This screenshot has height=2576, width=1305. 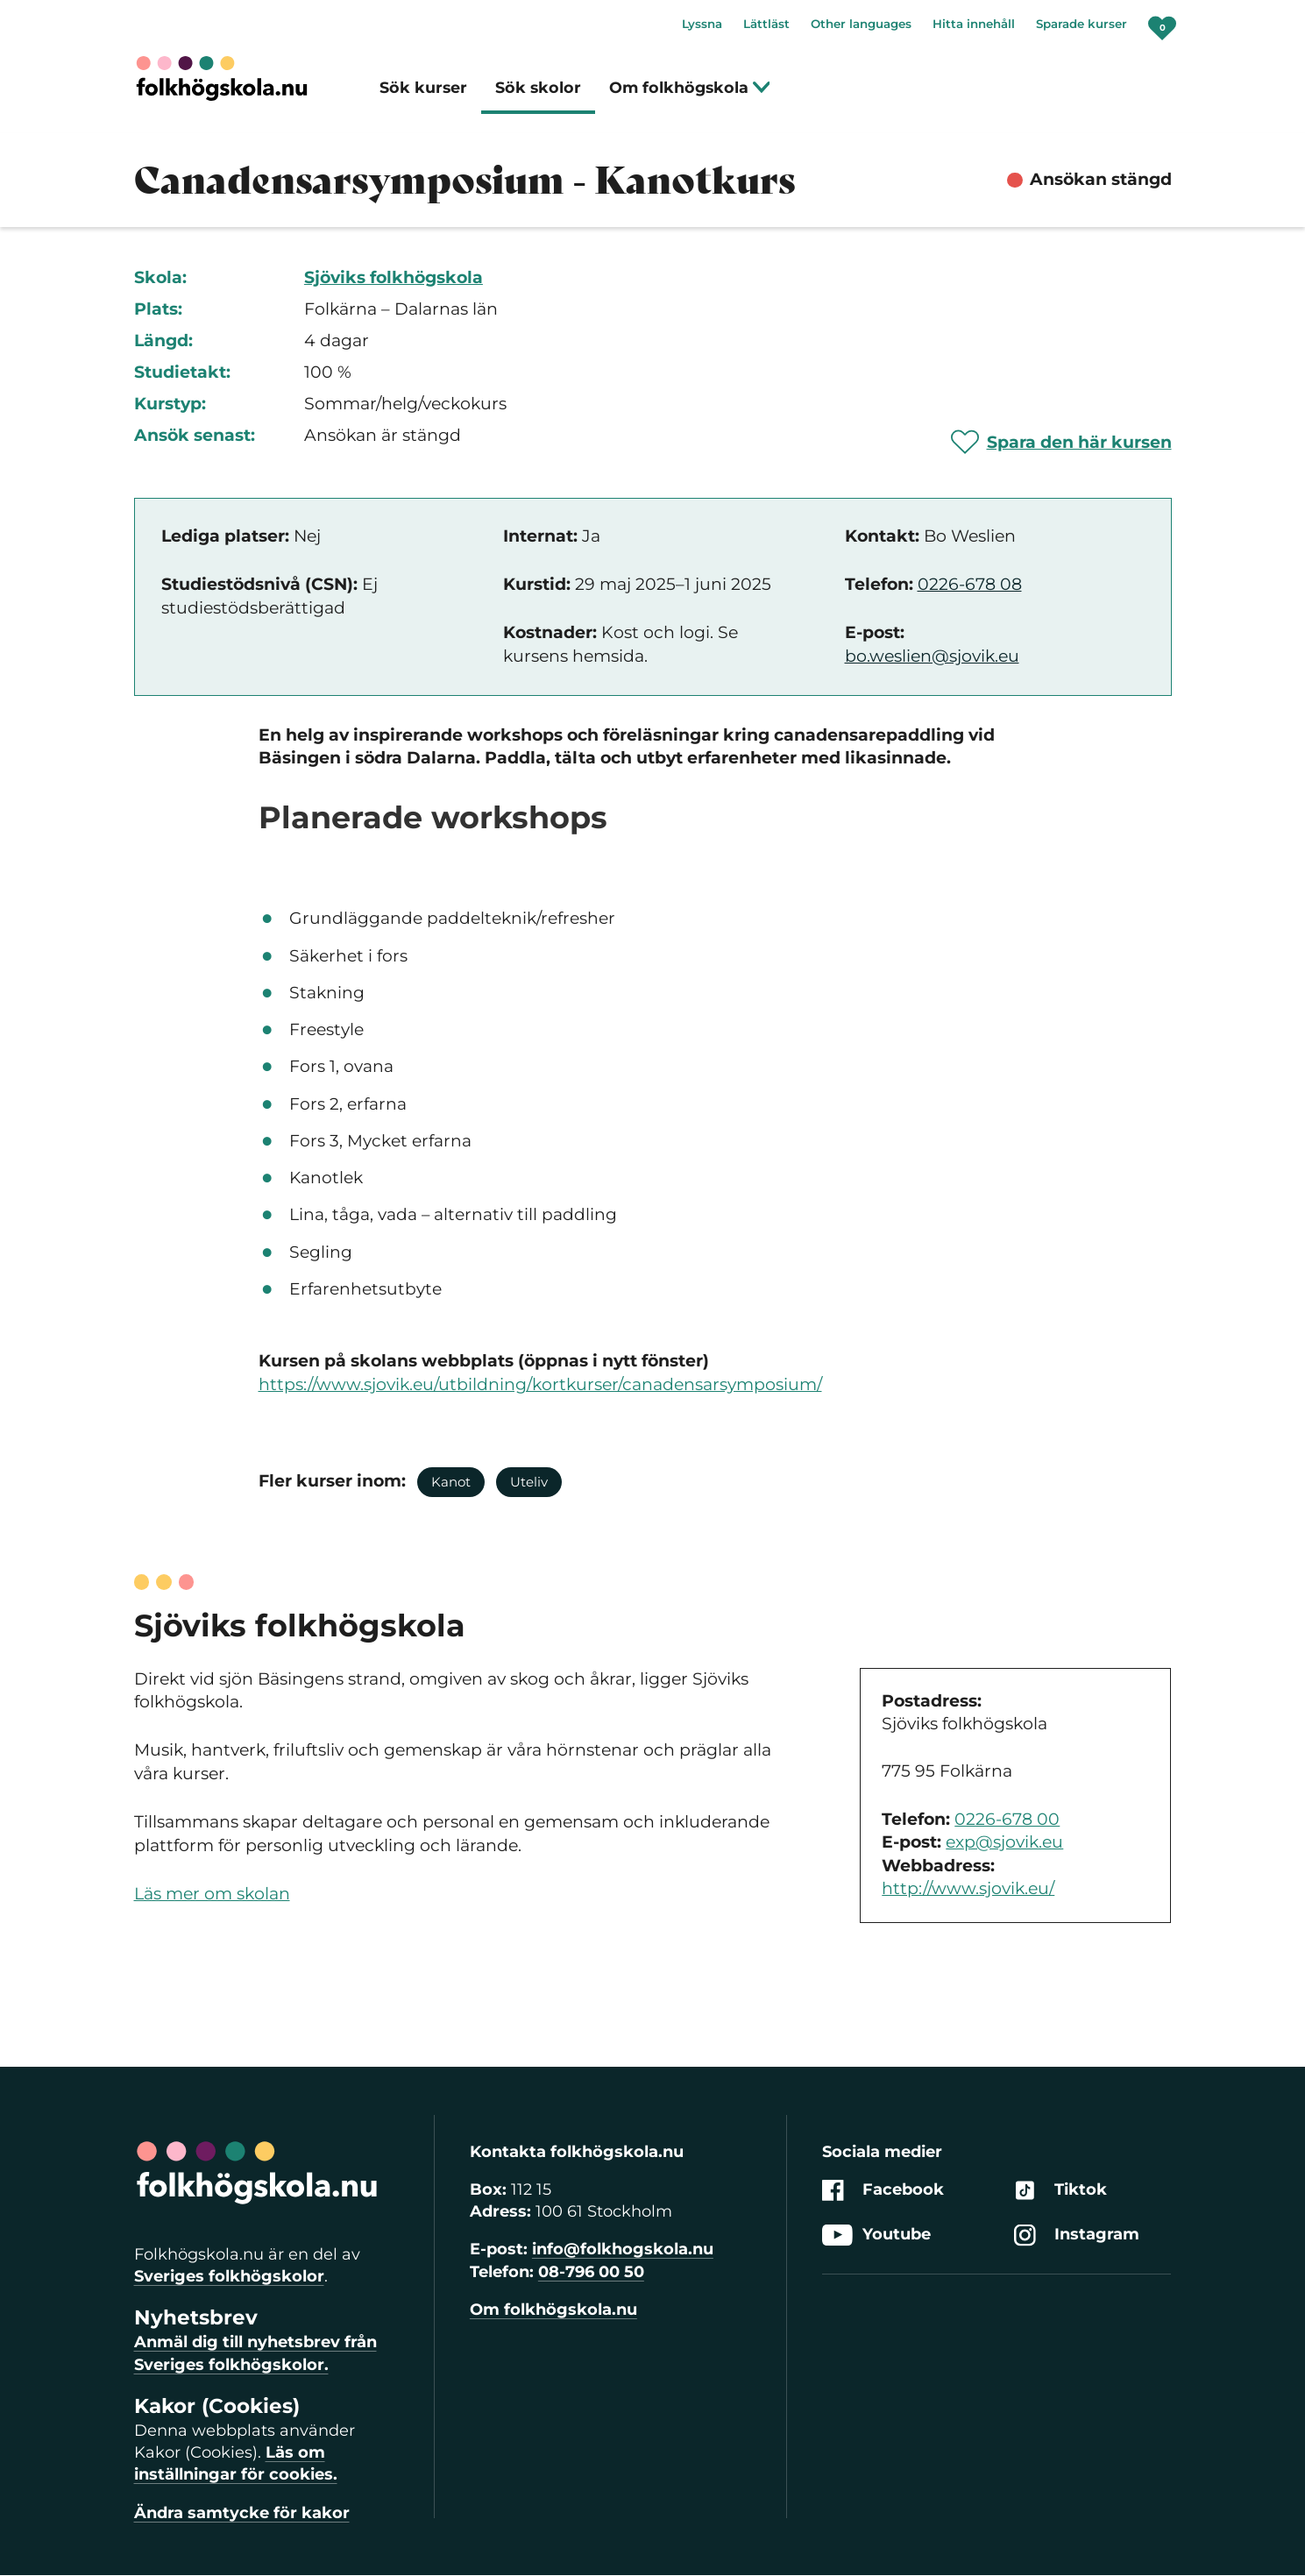 I want to click on 08-796 00 50, so click(x=591, y=2271).